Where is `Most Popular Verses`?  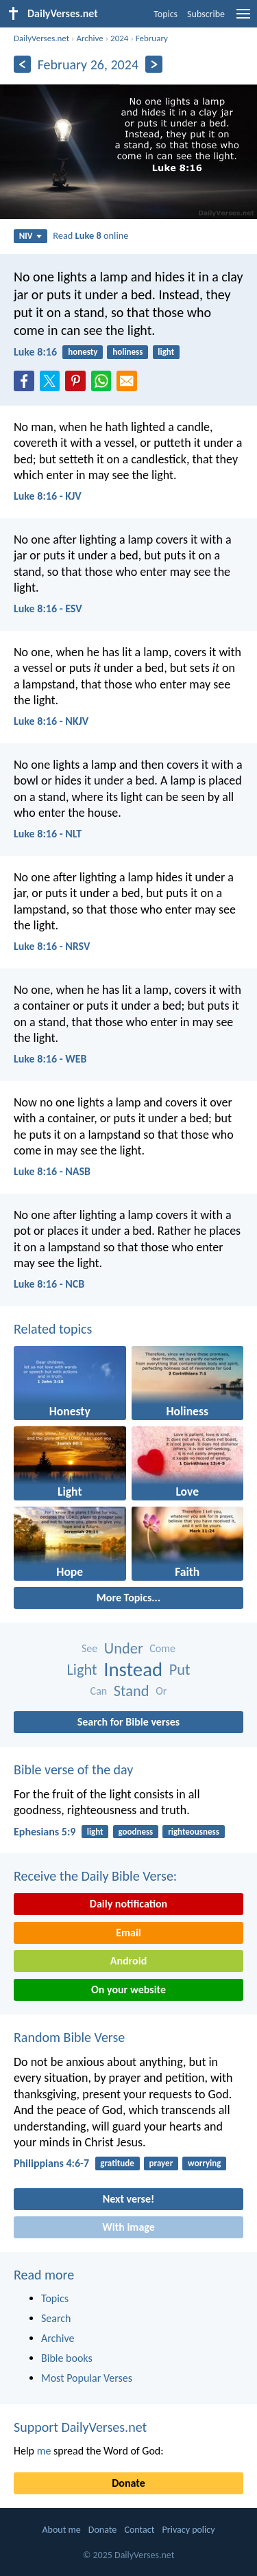
Most Popular Verses is located at coordinates (86, 2377).